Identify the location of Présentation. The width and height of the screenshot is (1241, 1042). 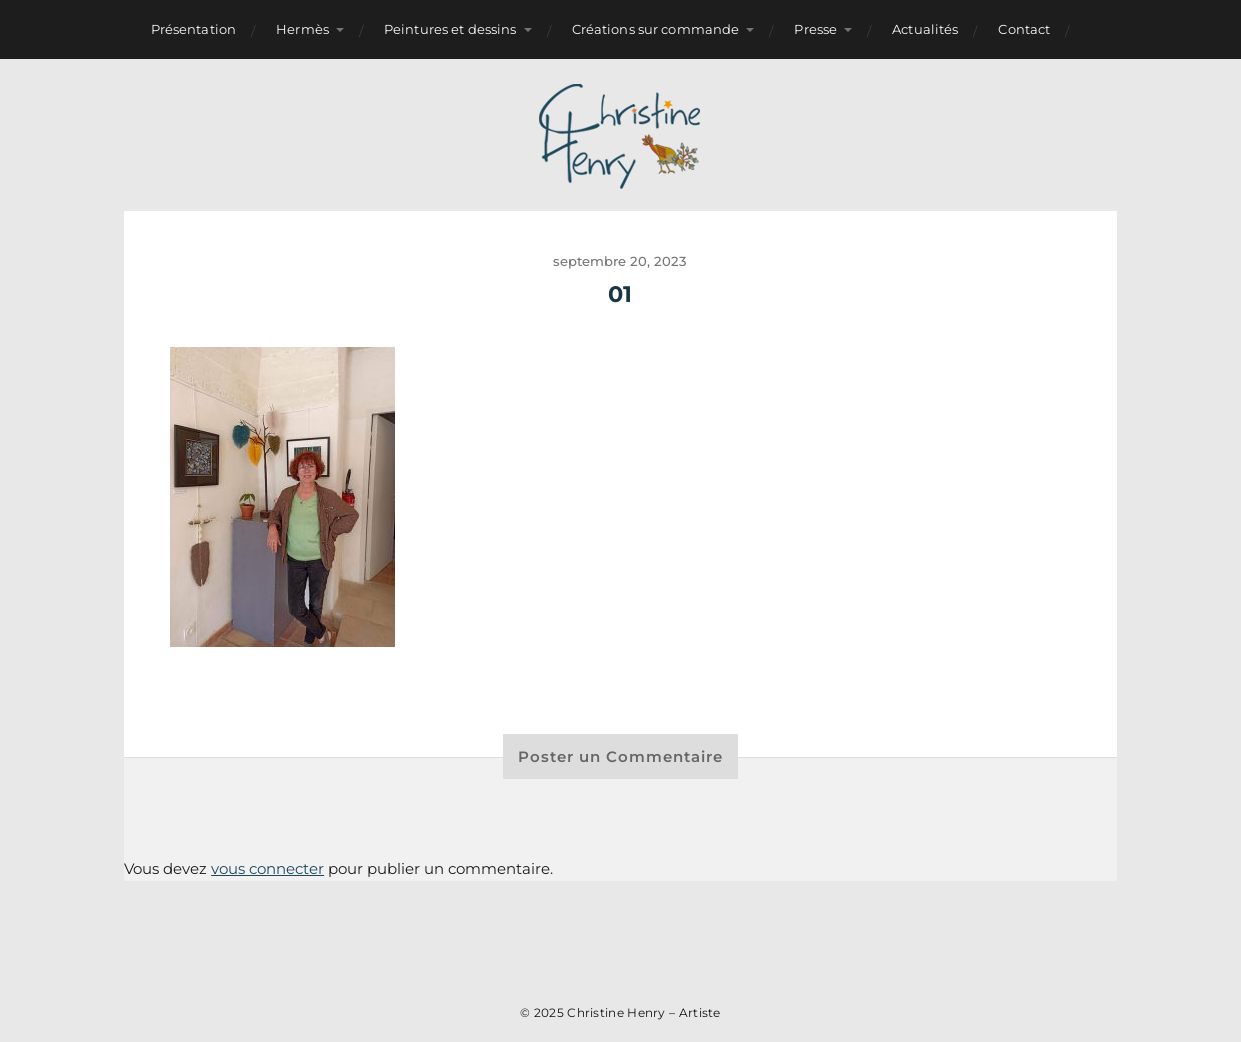
(194, 29).